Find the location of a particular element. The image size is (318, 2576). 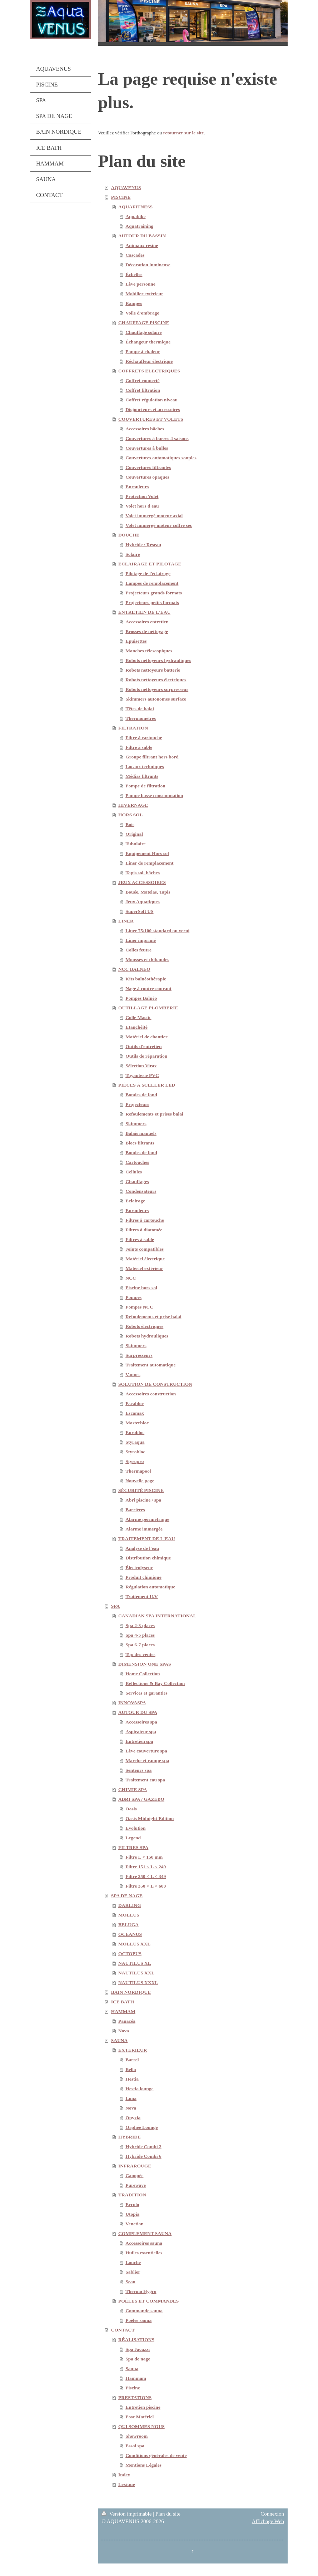

AUTOUR DU BASSIN is located at coordinates (142, 235).